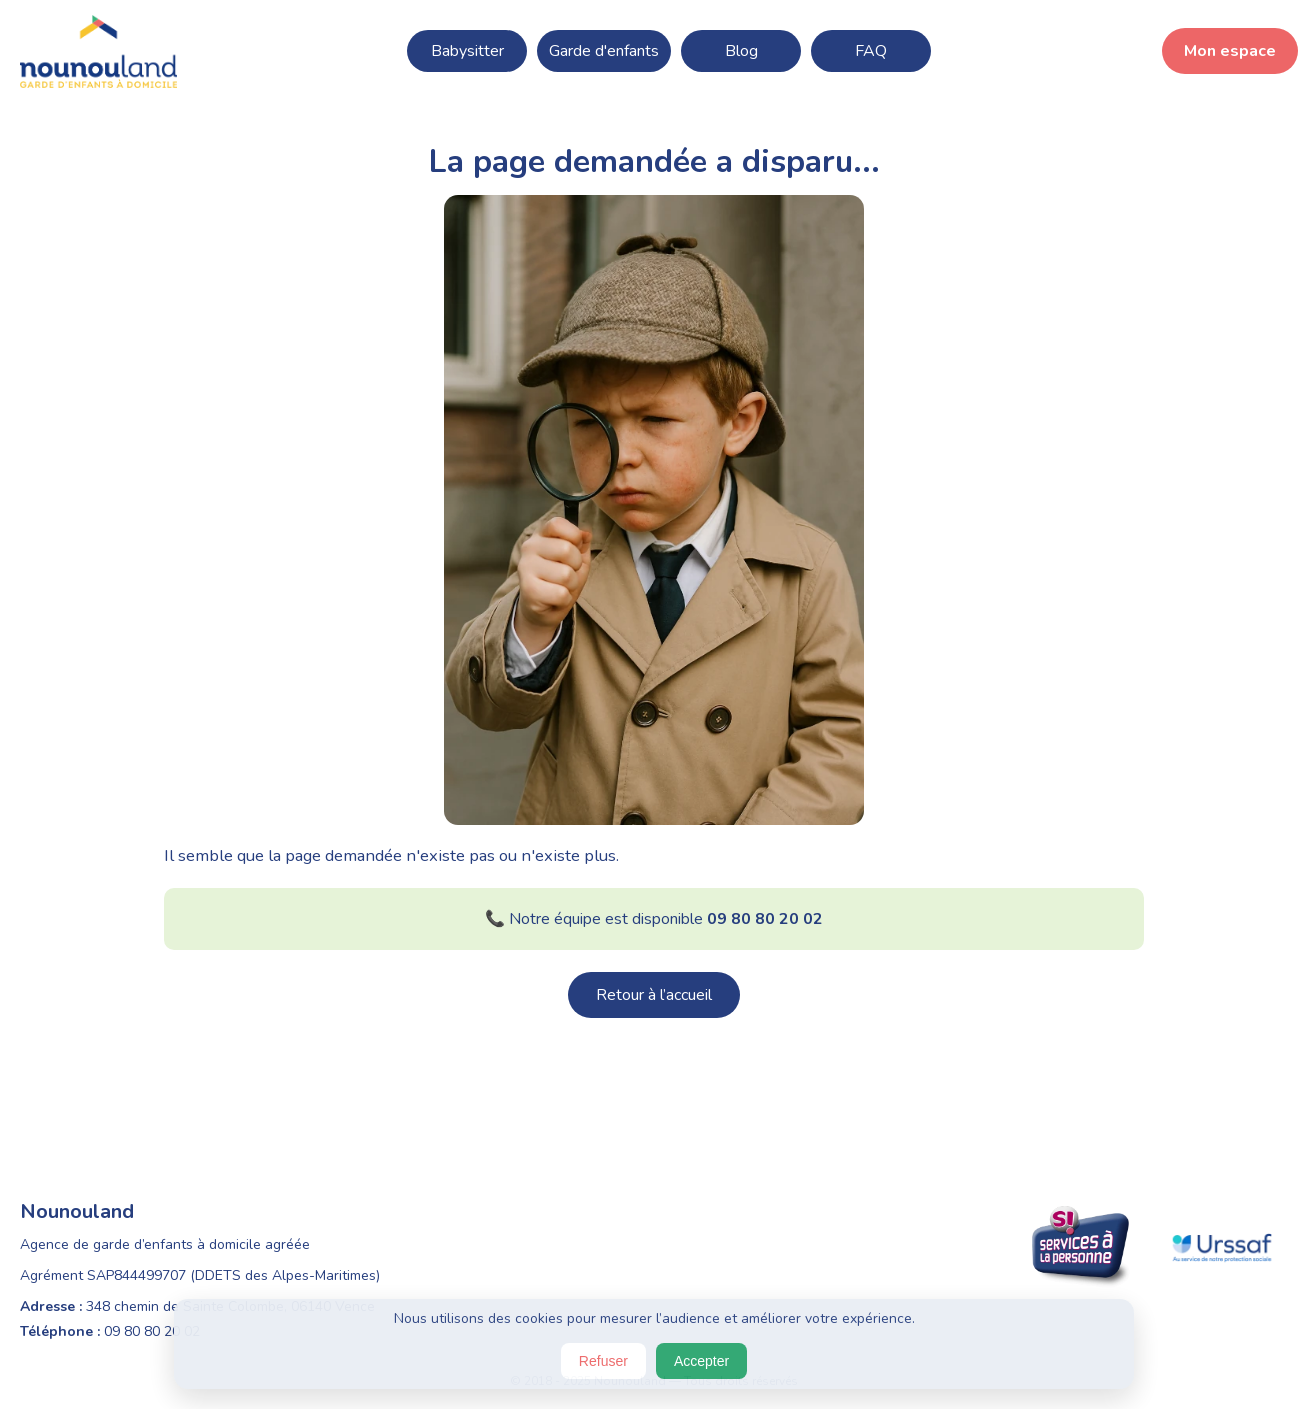  I want to click on Babysitter, so click(467, 51).